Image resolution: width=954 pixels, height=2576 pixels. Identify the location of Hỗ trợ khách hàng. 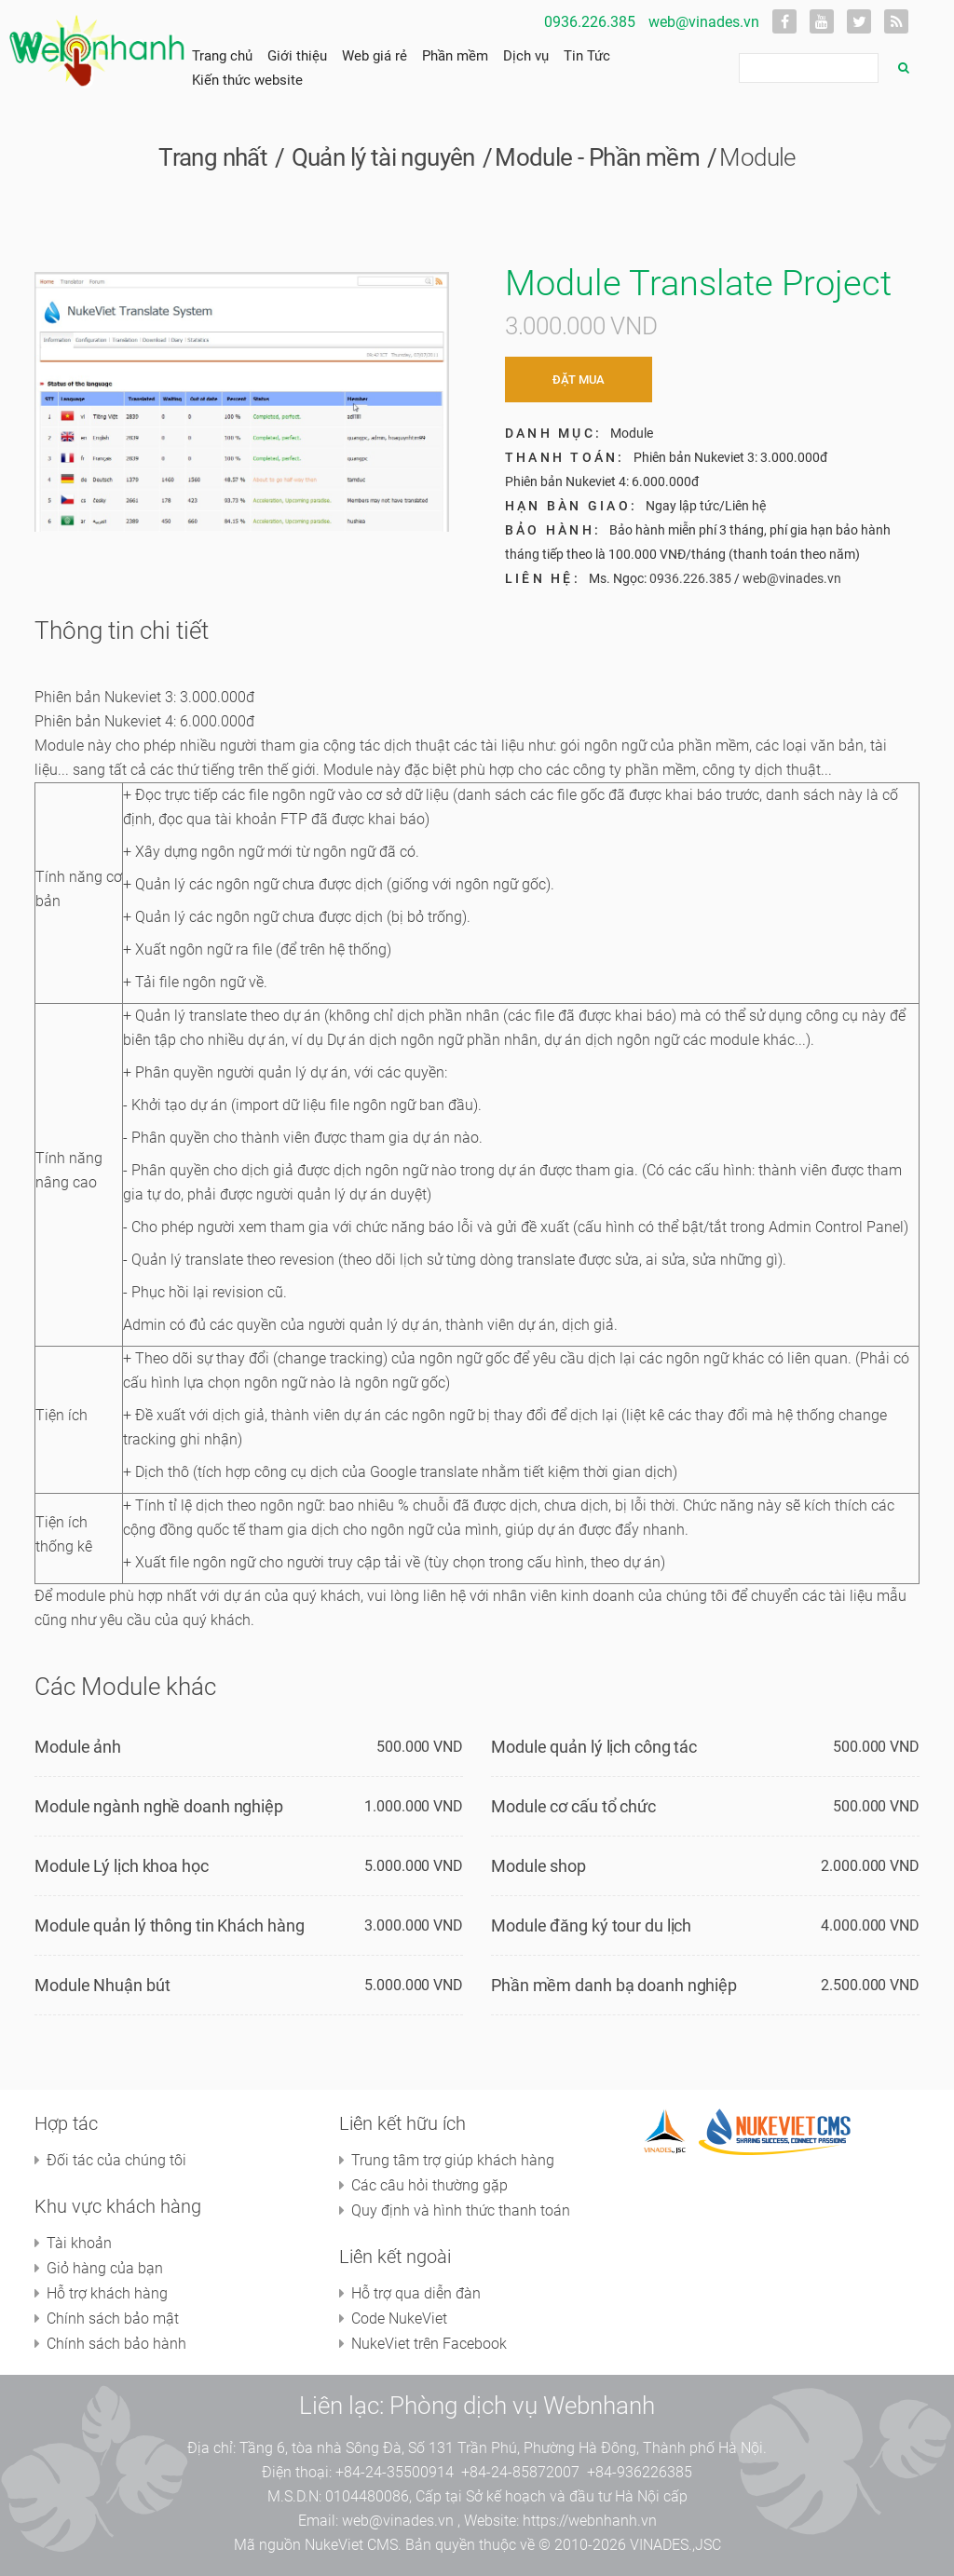
(107, 2293).